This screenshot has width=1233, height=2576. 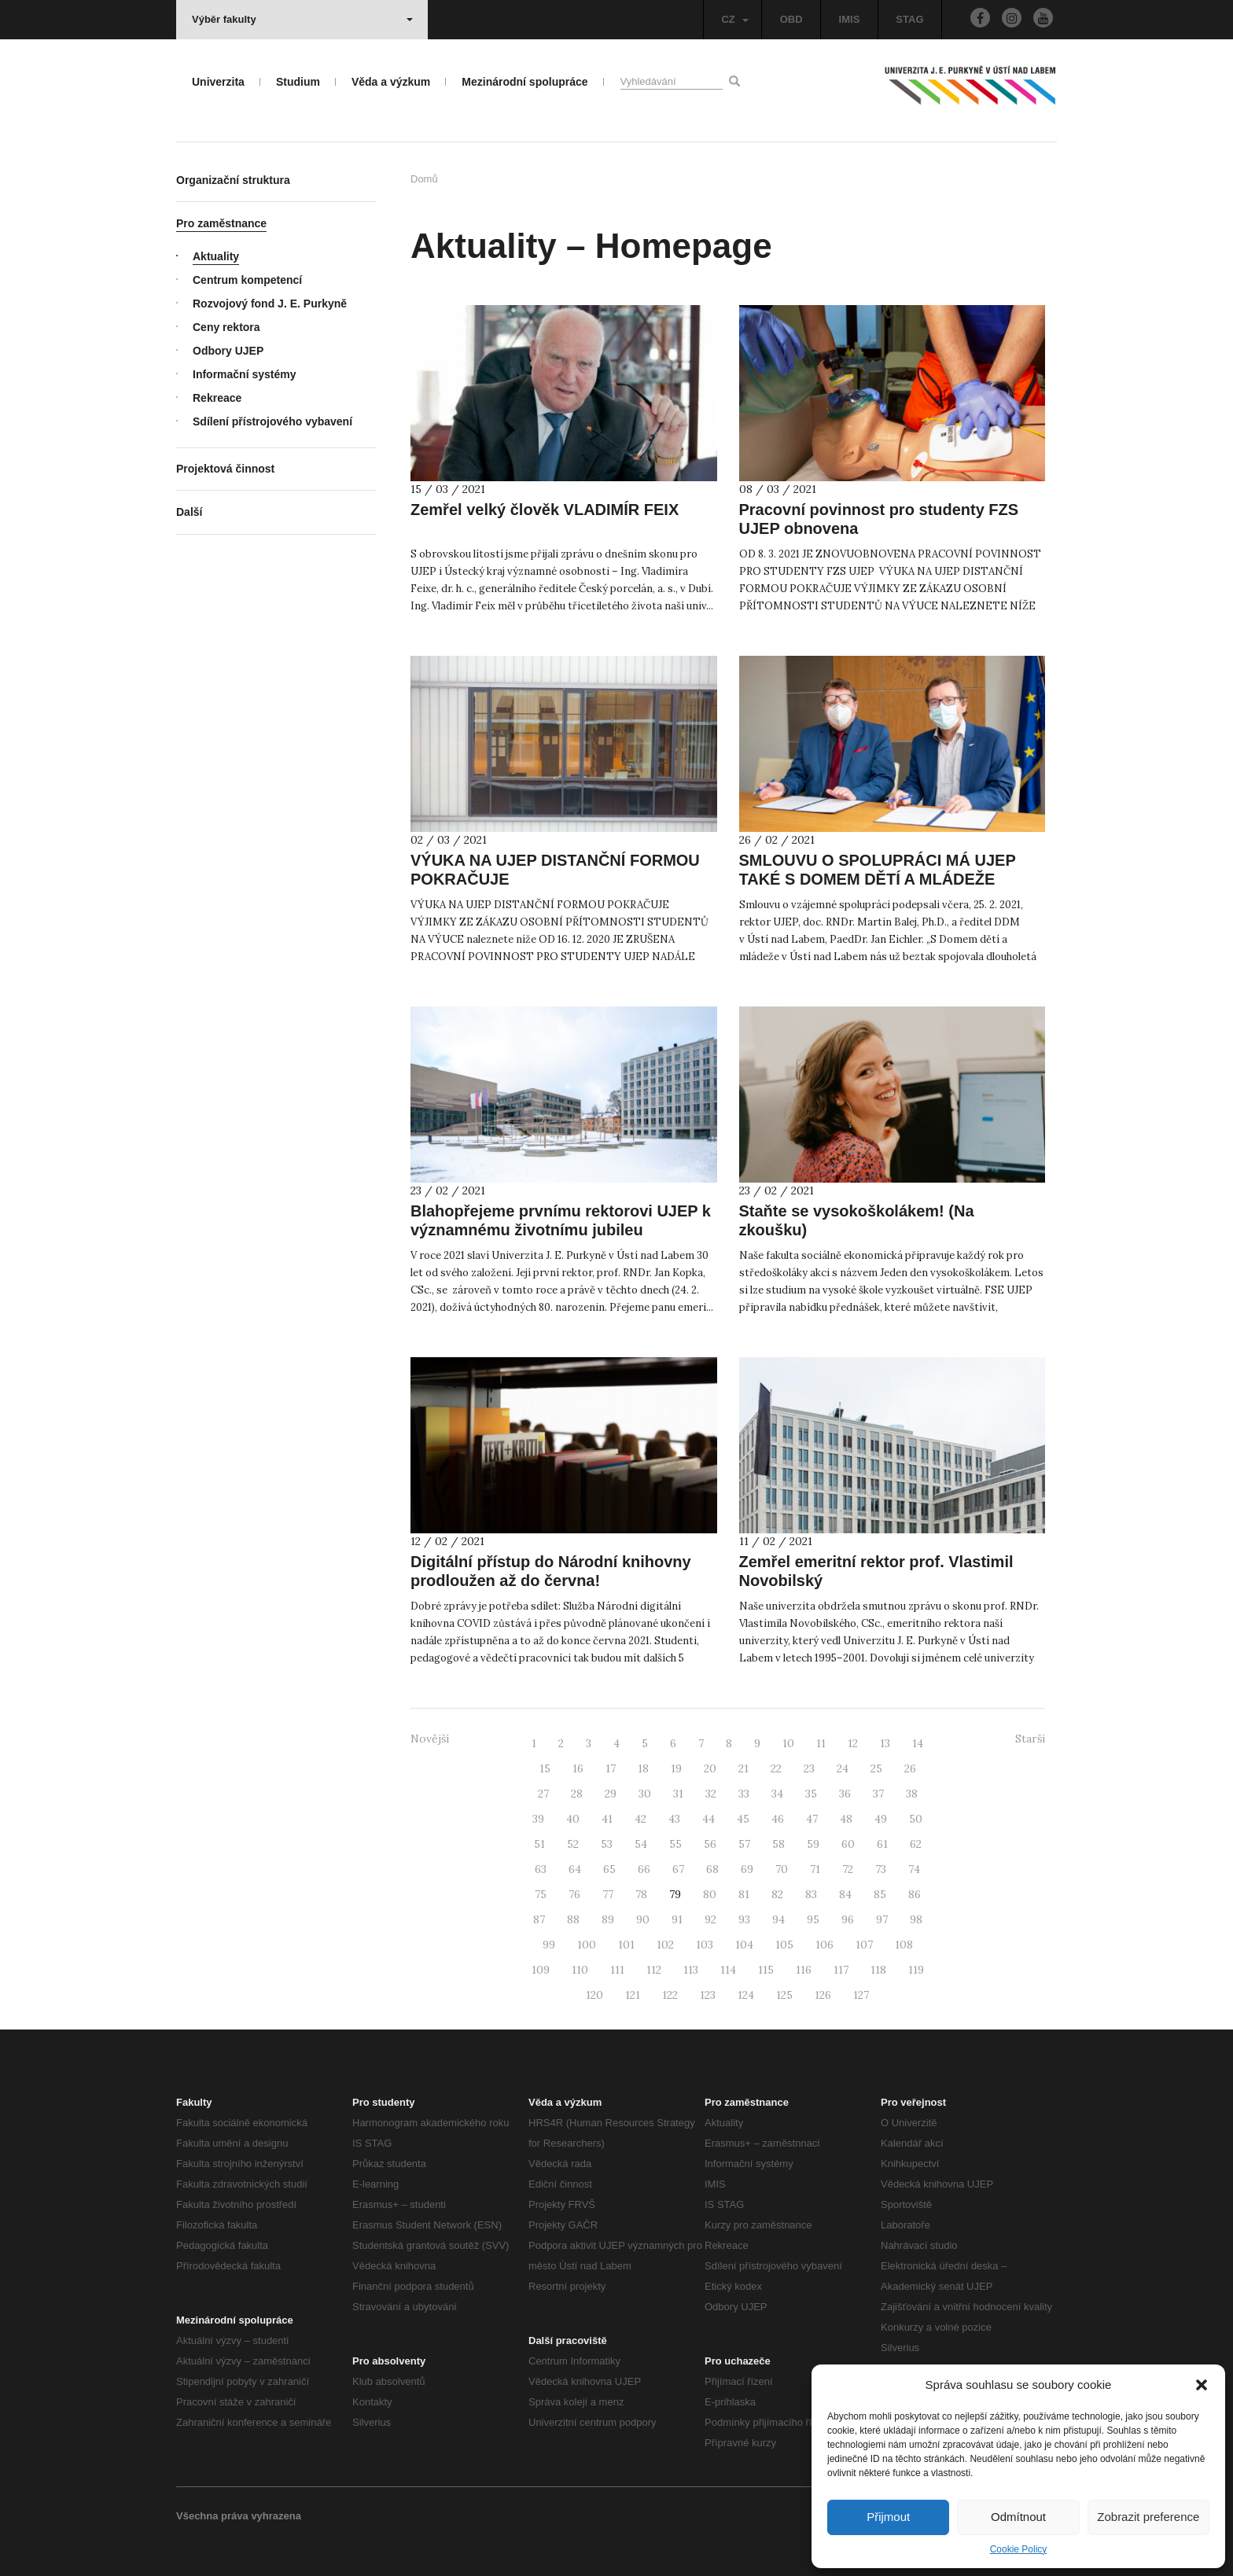 What do you see at coordinates (710, 1919) in the screenshot?
I see `92` at bounding box center [710, 1919].